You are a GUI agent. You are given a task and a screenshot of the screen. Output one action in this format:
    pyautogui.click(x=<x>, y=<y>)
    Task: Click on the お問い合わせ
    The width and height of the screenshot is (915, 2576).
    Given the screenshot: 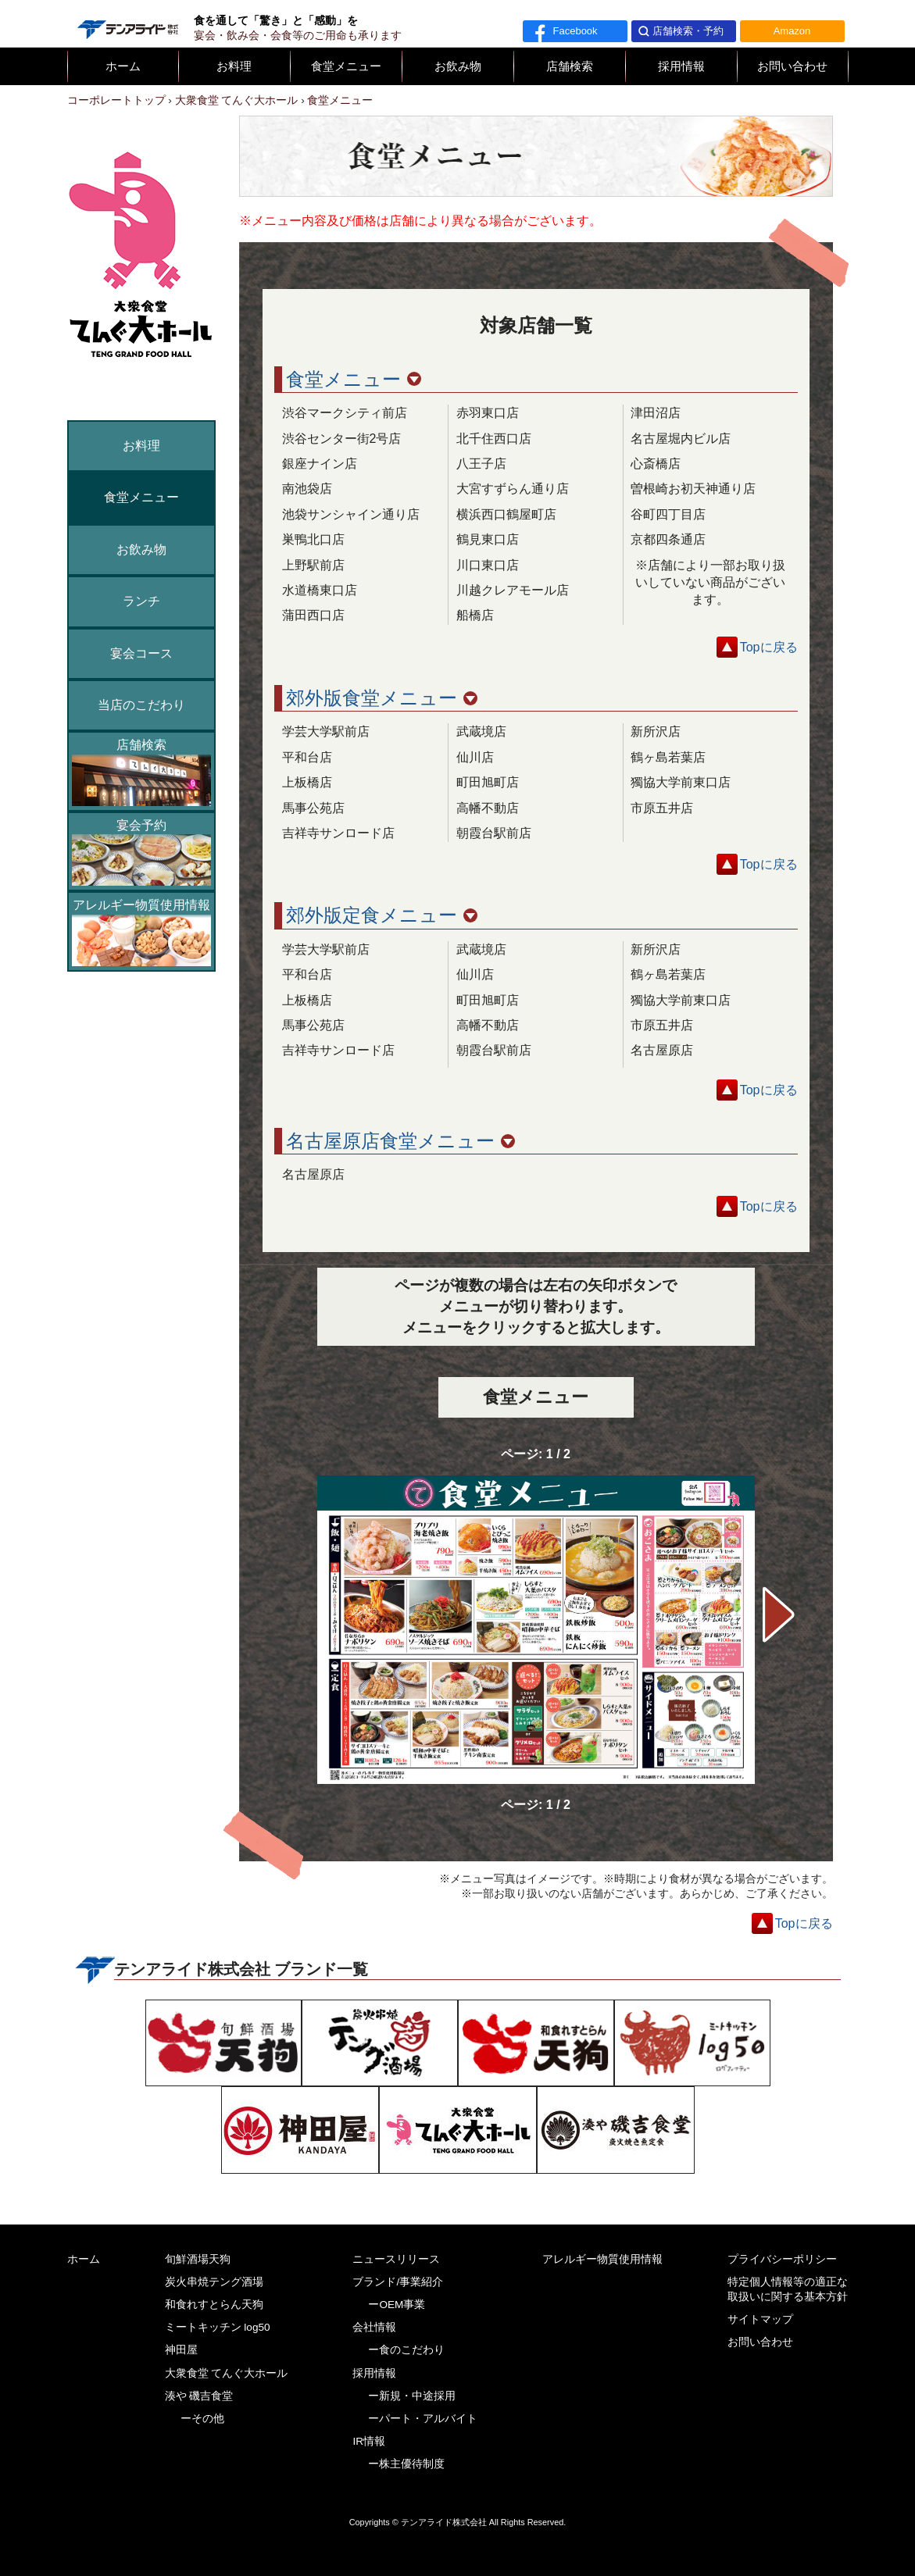 What is the action you would take?
    pyautogui.click(x=792, y=66)
    